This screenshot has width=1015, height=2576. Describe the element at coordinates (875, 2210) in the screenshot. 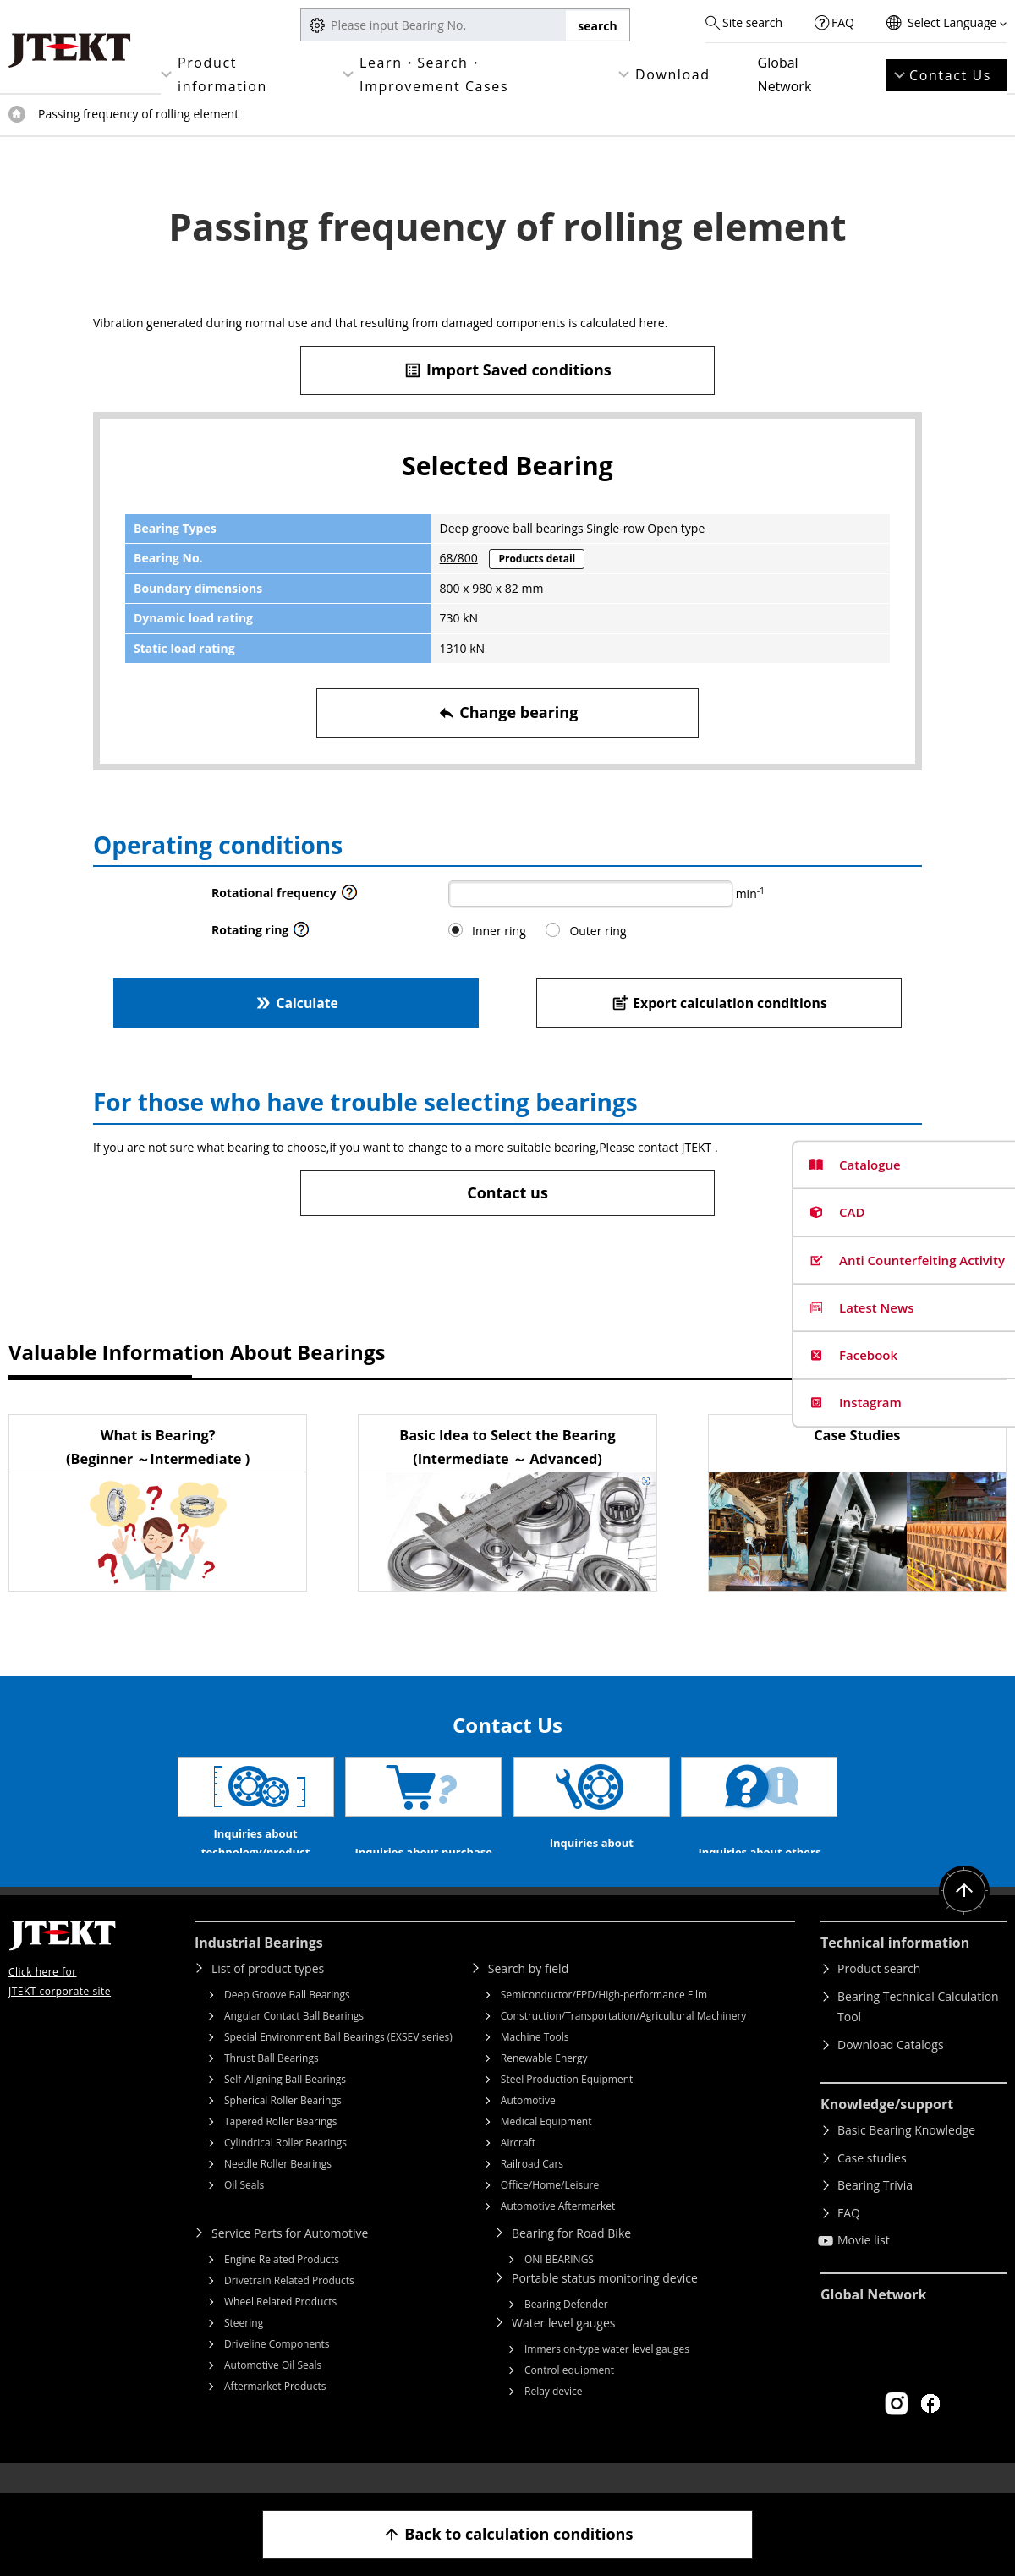

I see `Bearing Trivia` at that location.